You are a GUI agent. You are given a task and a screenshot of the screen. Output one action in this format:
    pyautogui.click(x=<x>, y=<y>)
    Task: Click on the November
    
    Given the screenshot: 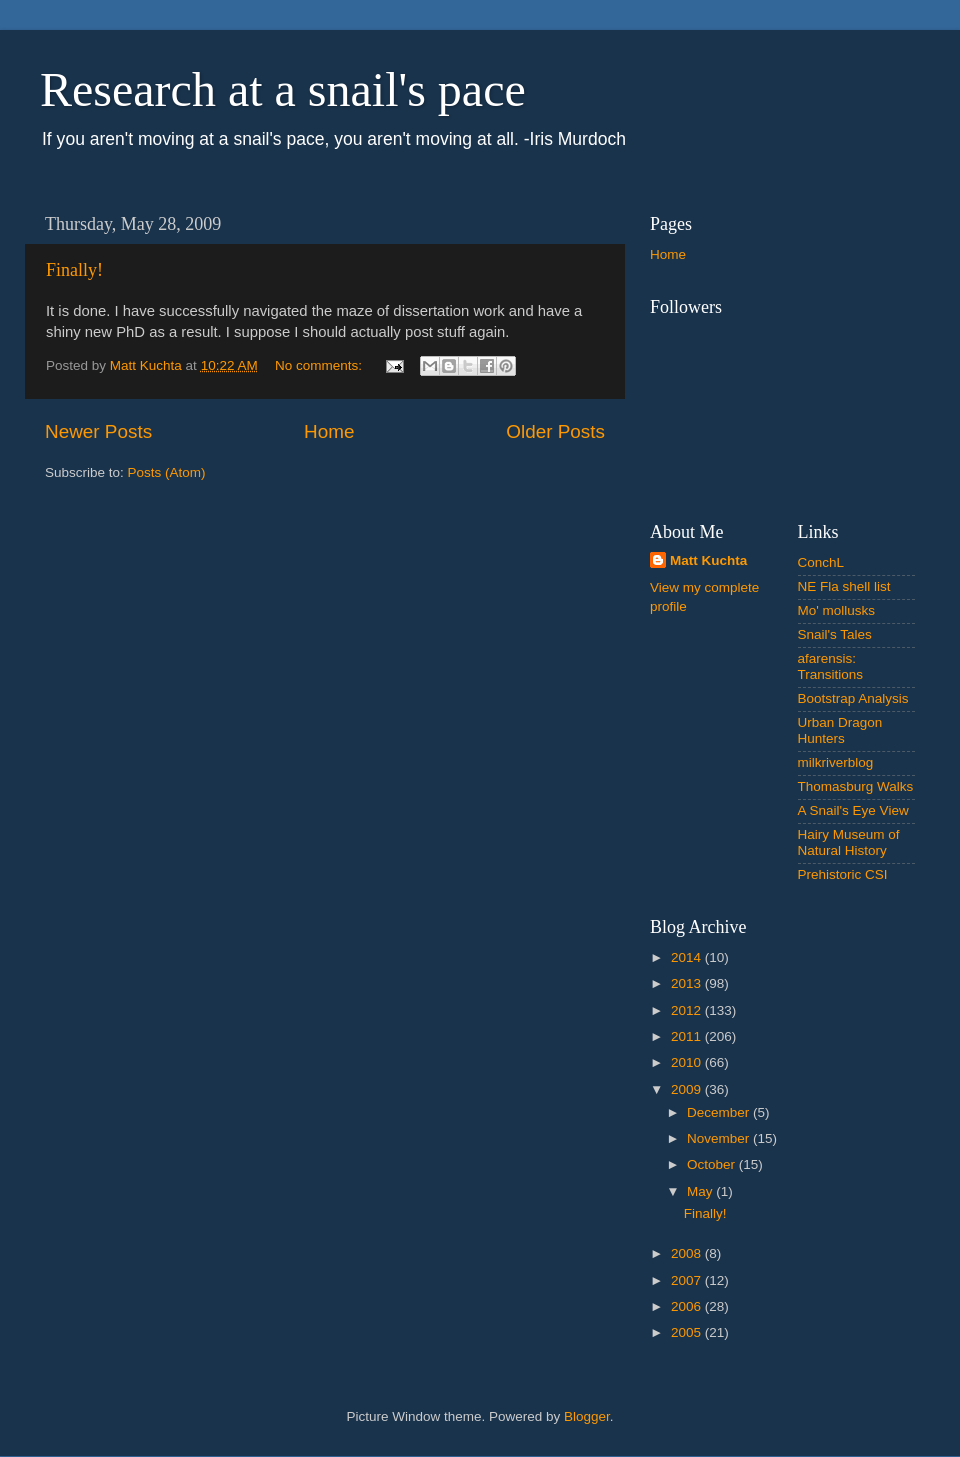 What is the action you would take?
    pyautogui.click(x=720, y=1138)
    